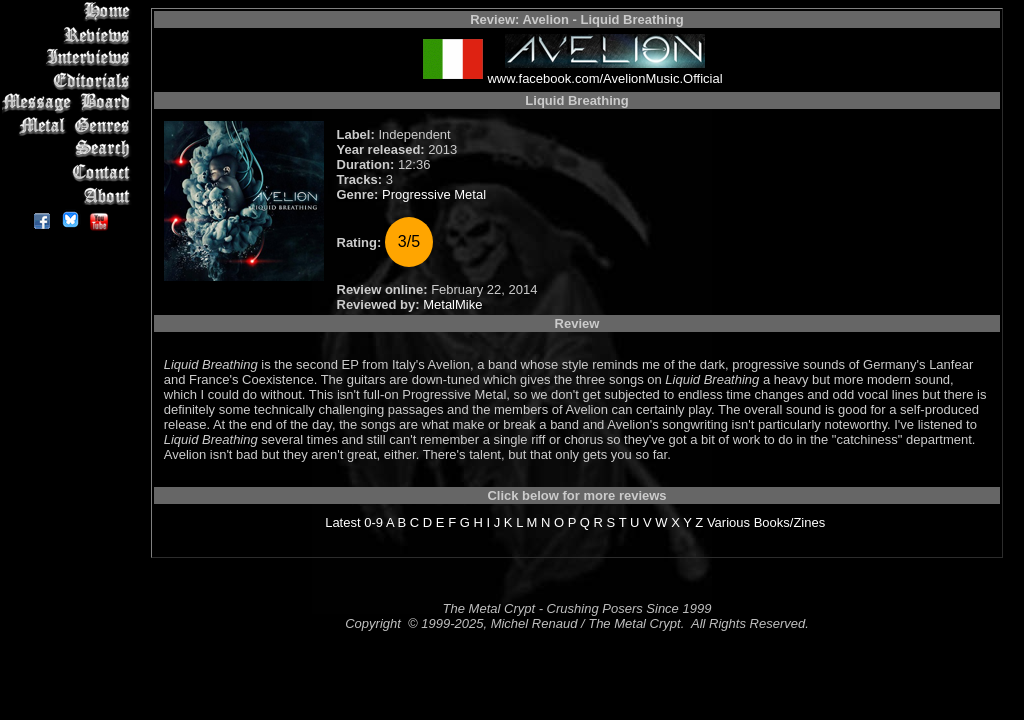  I want to click on Reviews, so click(69, 34).